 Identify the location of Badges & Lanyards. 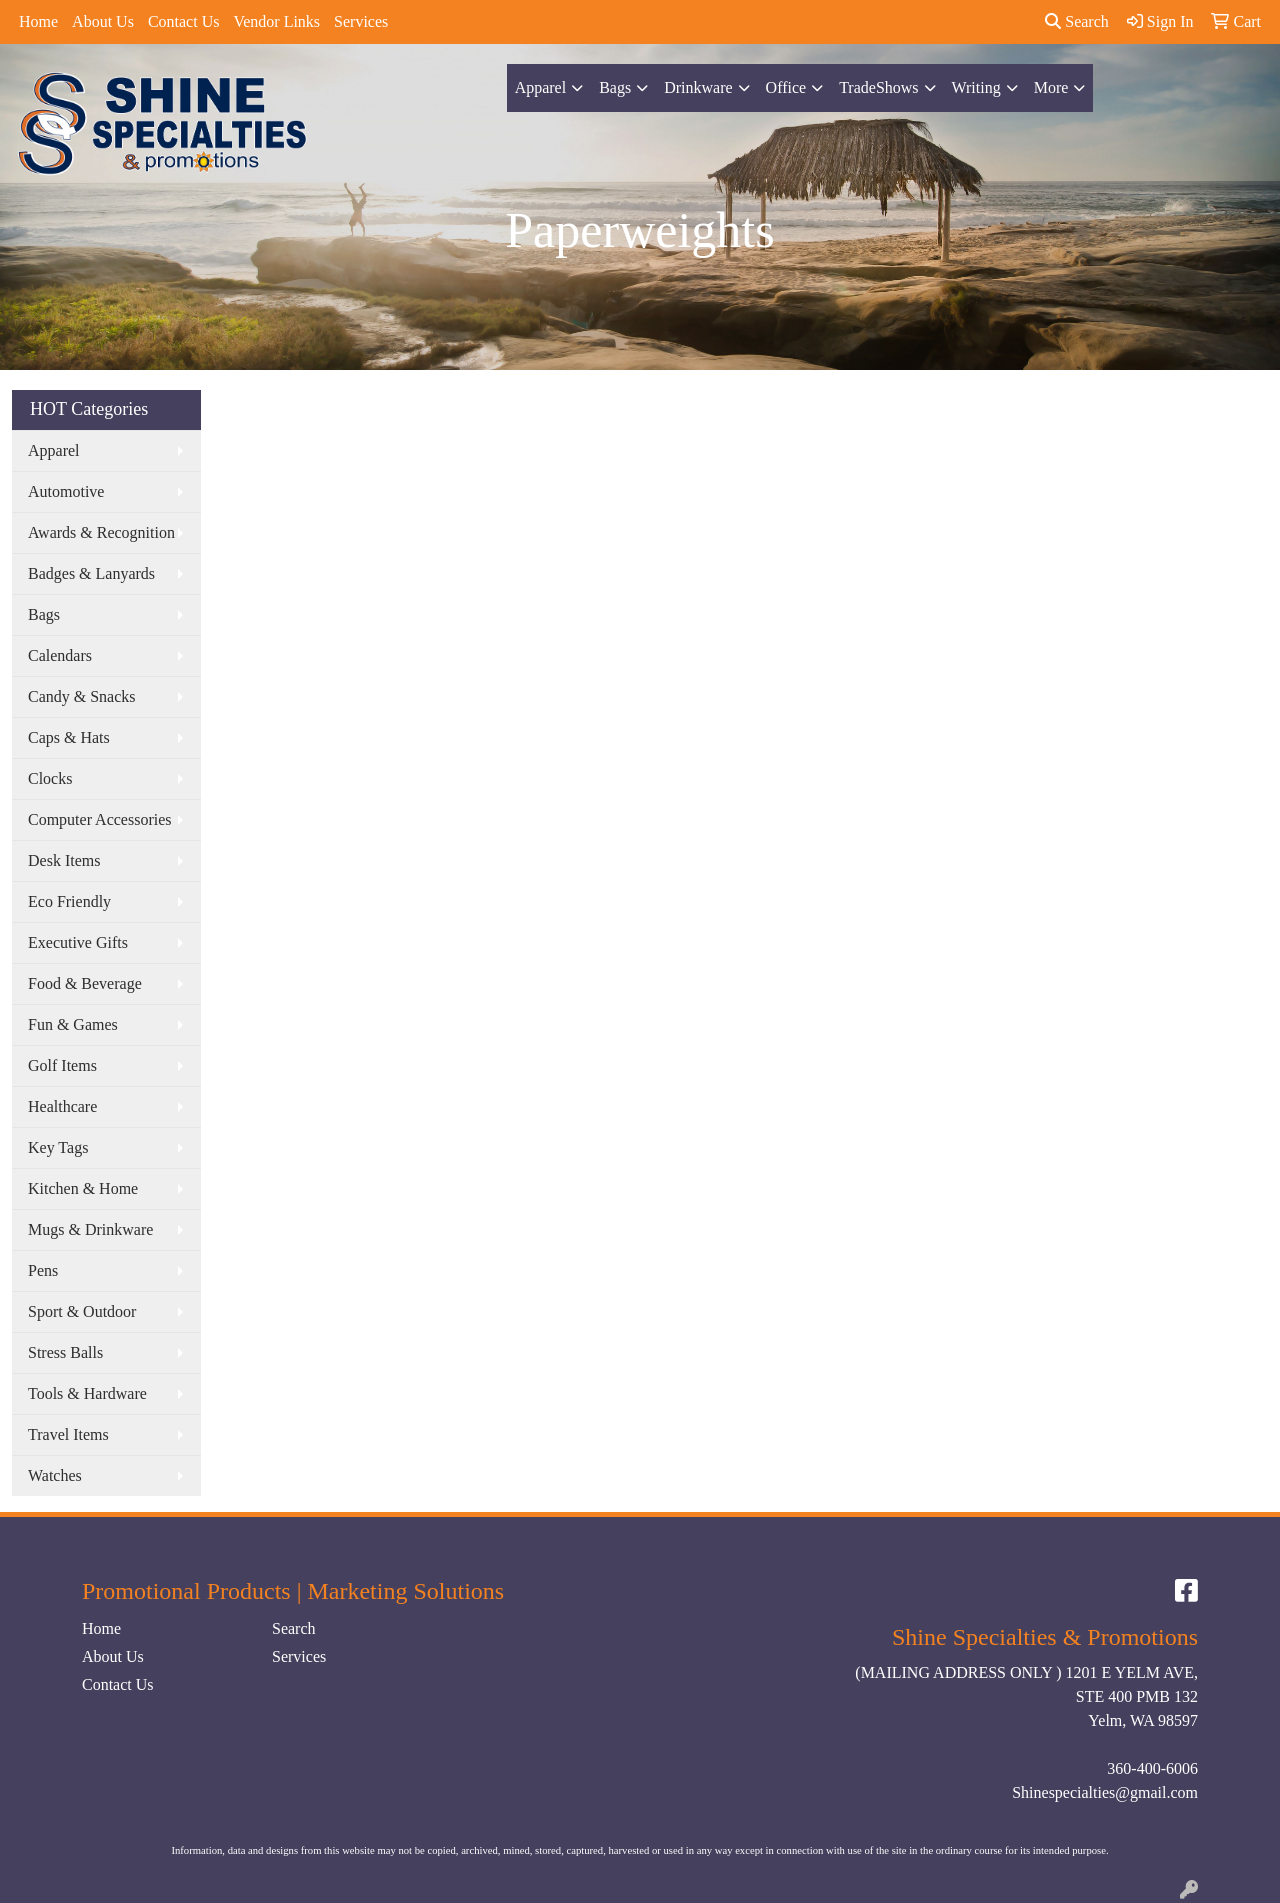
(91, 573).